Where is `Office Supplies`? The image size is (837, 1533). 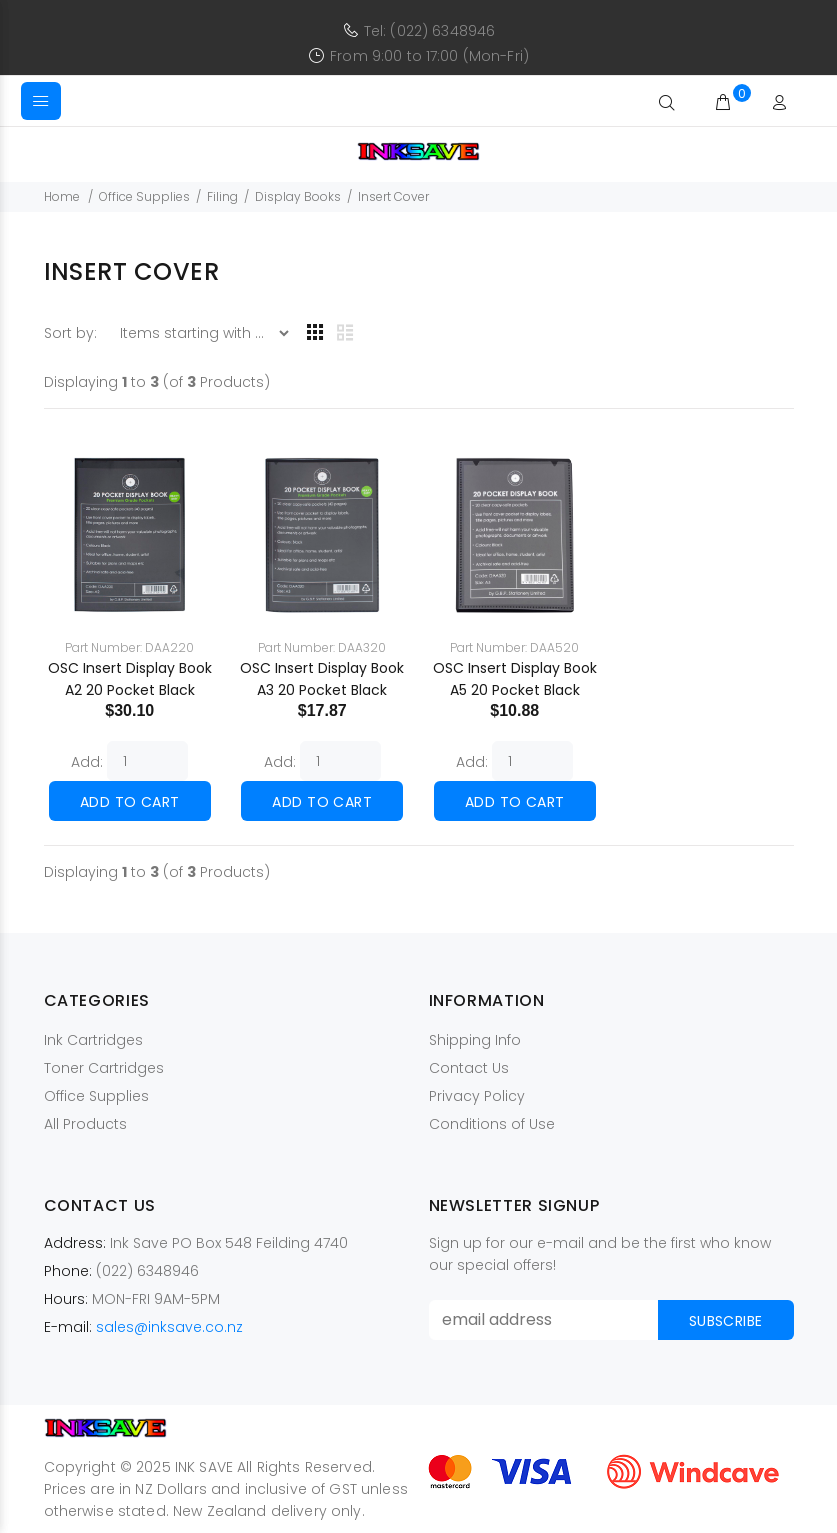
Office Supplies is located at coordinates (144, 196).